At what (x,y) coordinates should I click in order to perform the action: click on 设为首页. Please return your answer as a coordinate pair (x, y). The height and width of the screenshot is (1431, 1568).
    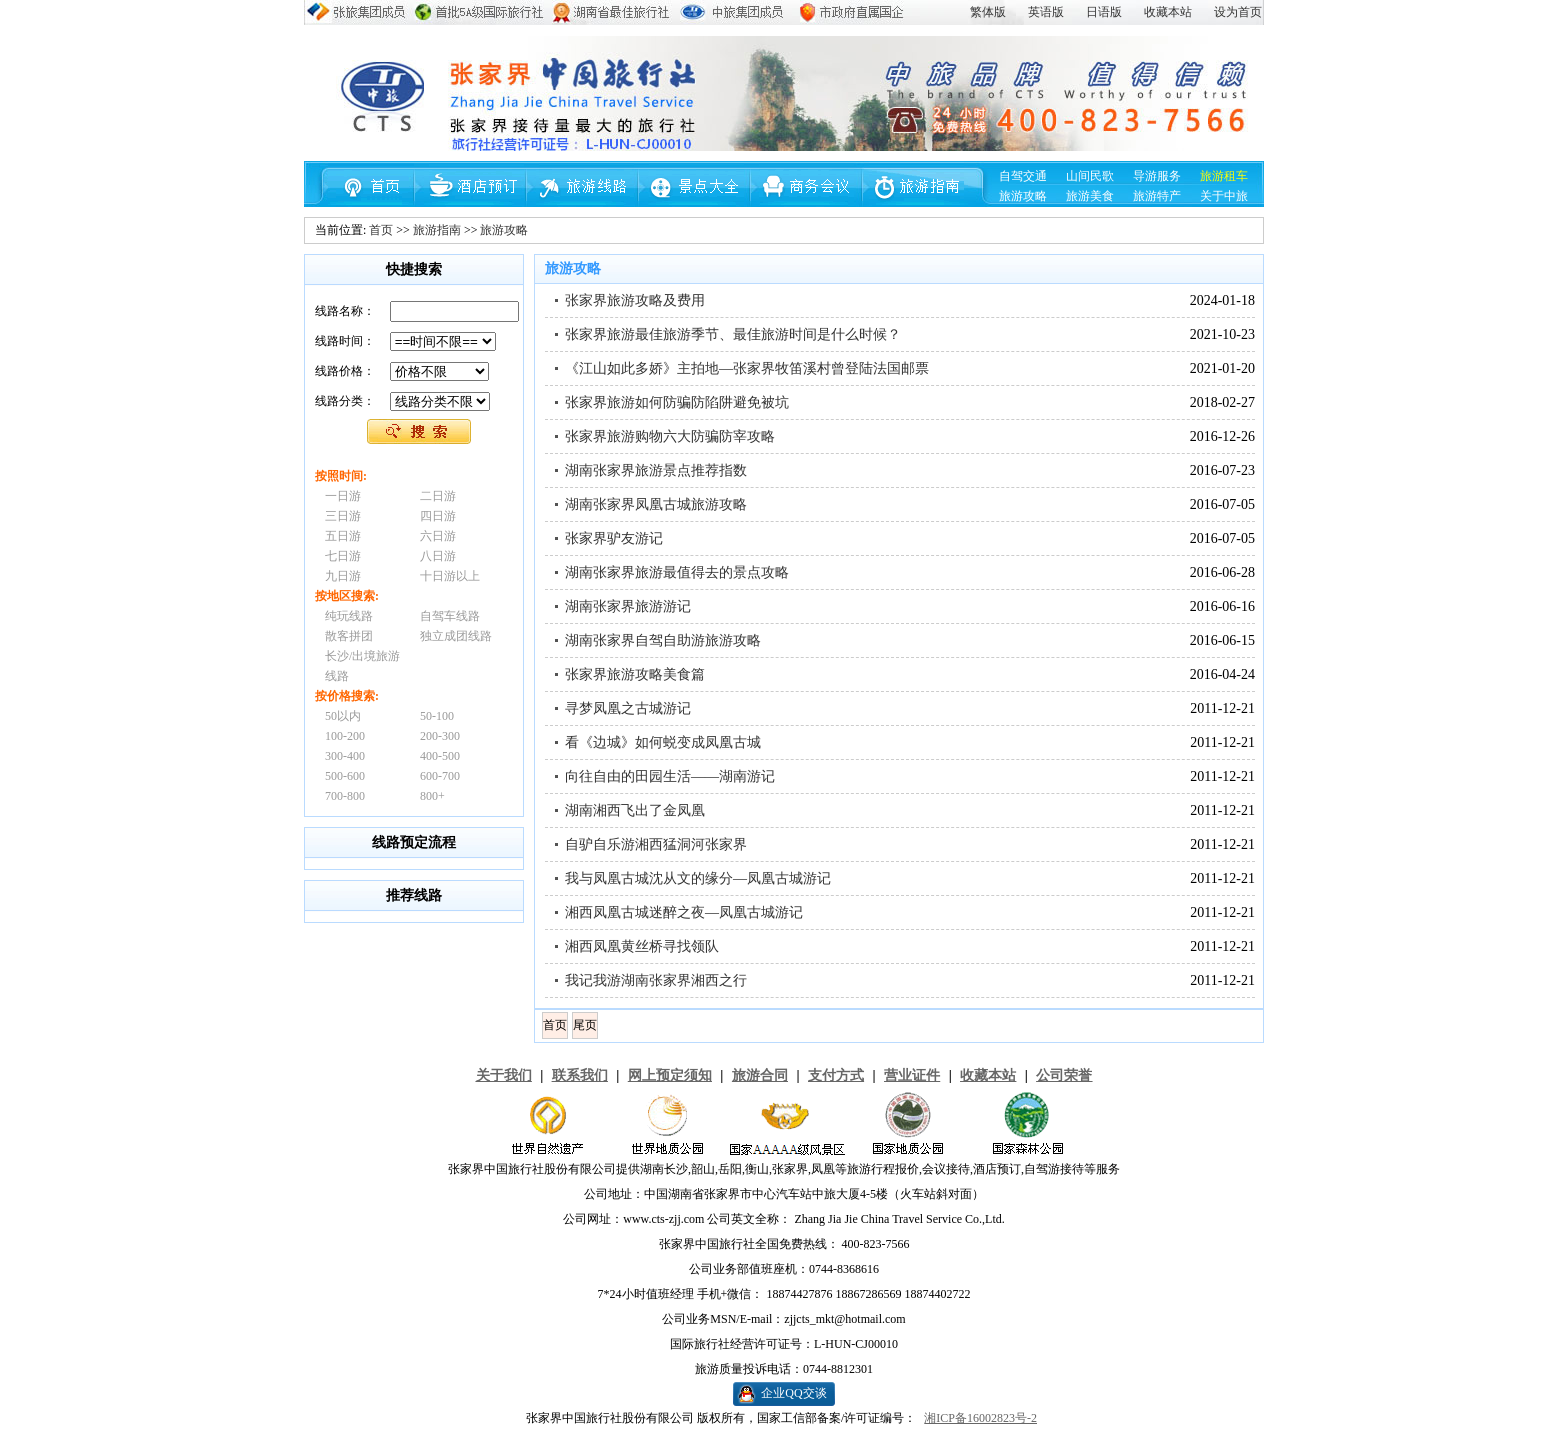
    Looking at the image, I should click on (1238, 12).